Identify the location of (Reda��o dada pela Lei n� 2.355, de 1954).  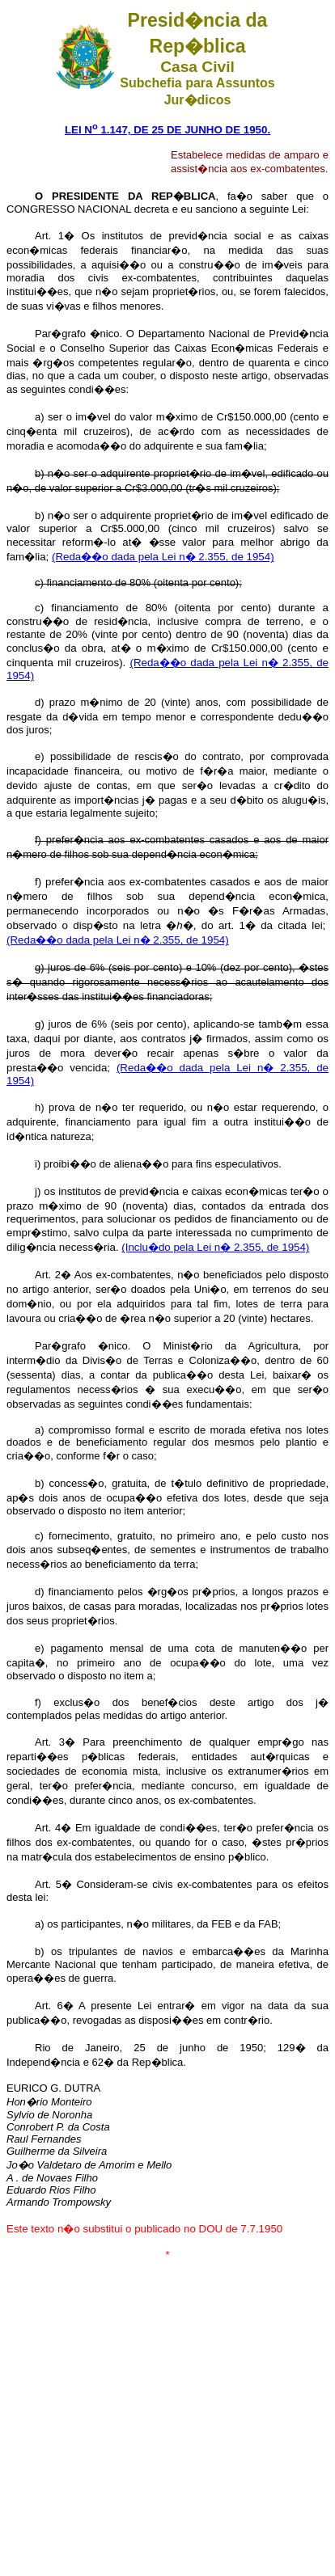
(163, 557).